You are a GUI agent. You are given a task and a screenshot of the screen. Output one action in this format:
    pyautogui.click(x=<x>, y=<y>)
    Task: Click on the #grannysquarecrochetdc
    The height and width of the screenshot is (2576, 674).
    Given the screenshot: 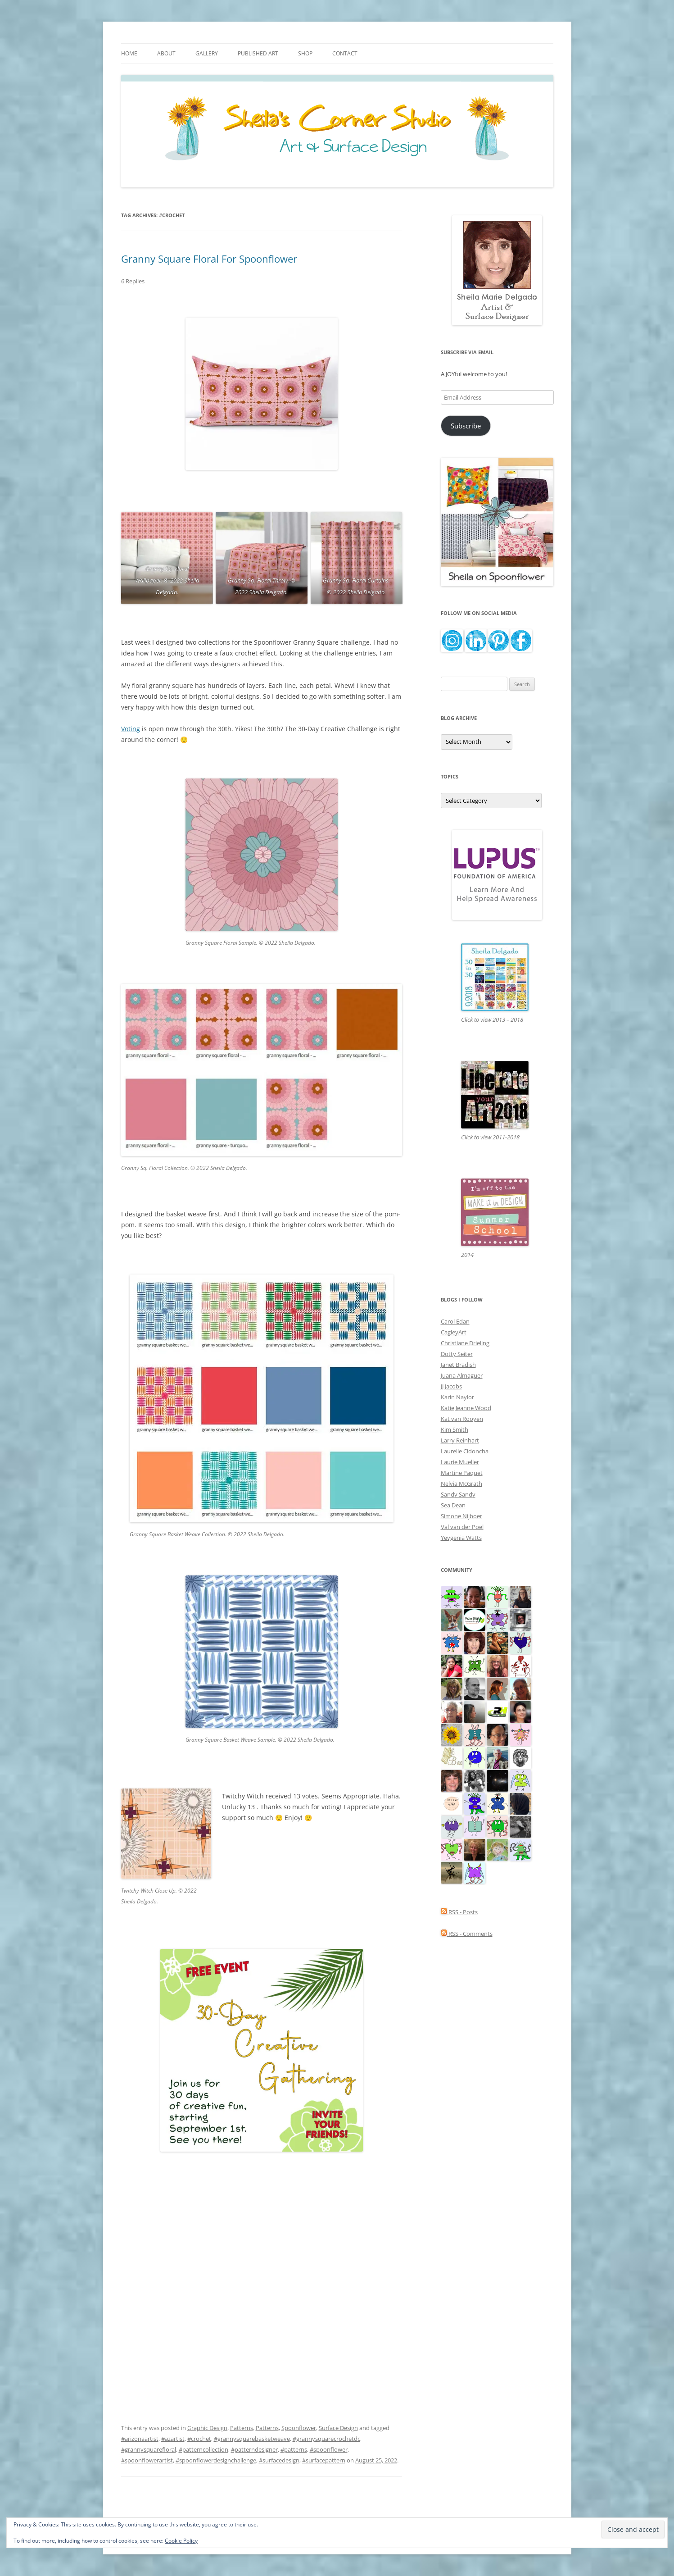 What is the action you would take?
    pyautogui.click(x=326, y=2439)
    